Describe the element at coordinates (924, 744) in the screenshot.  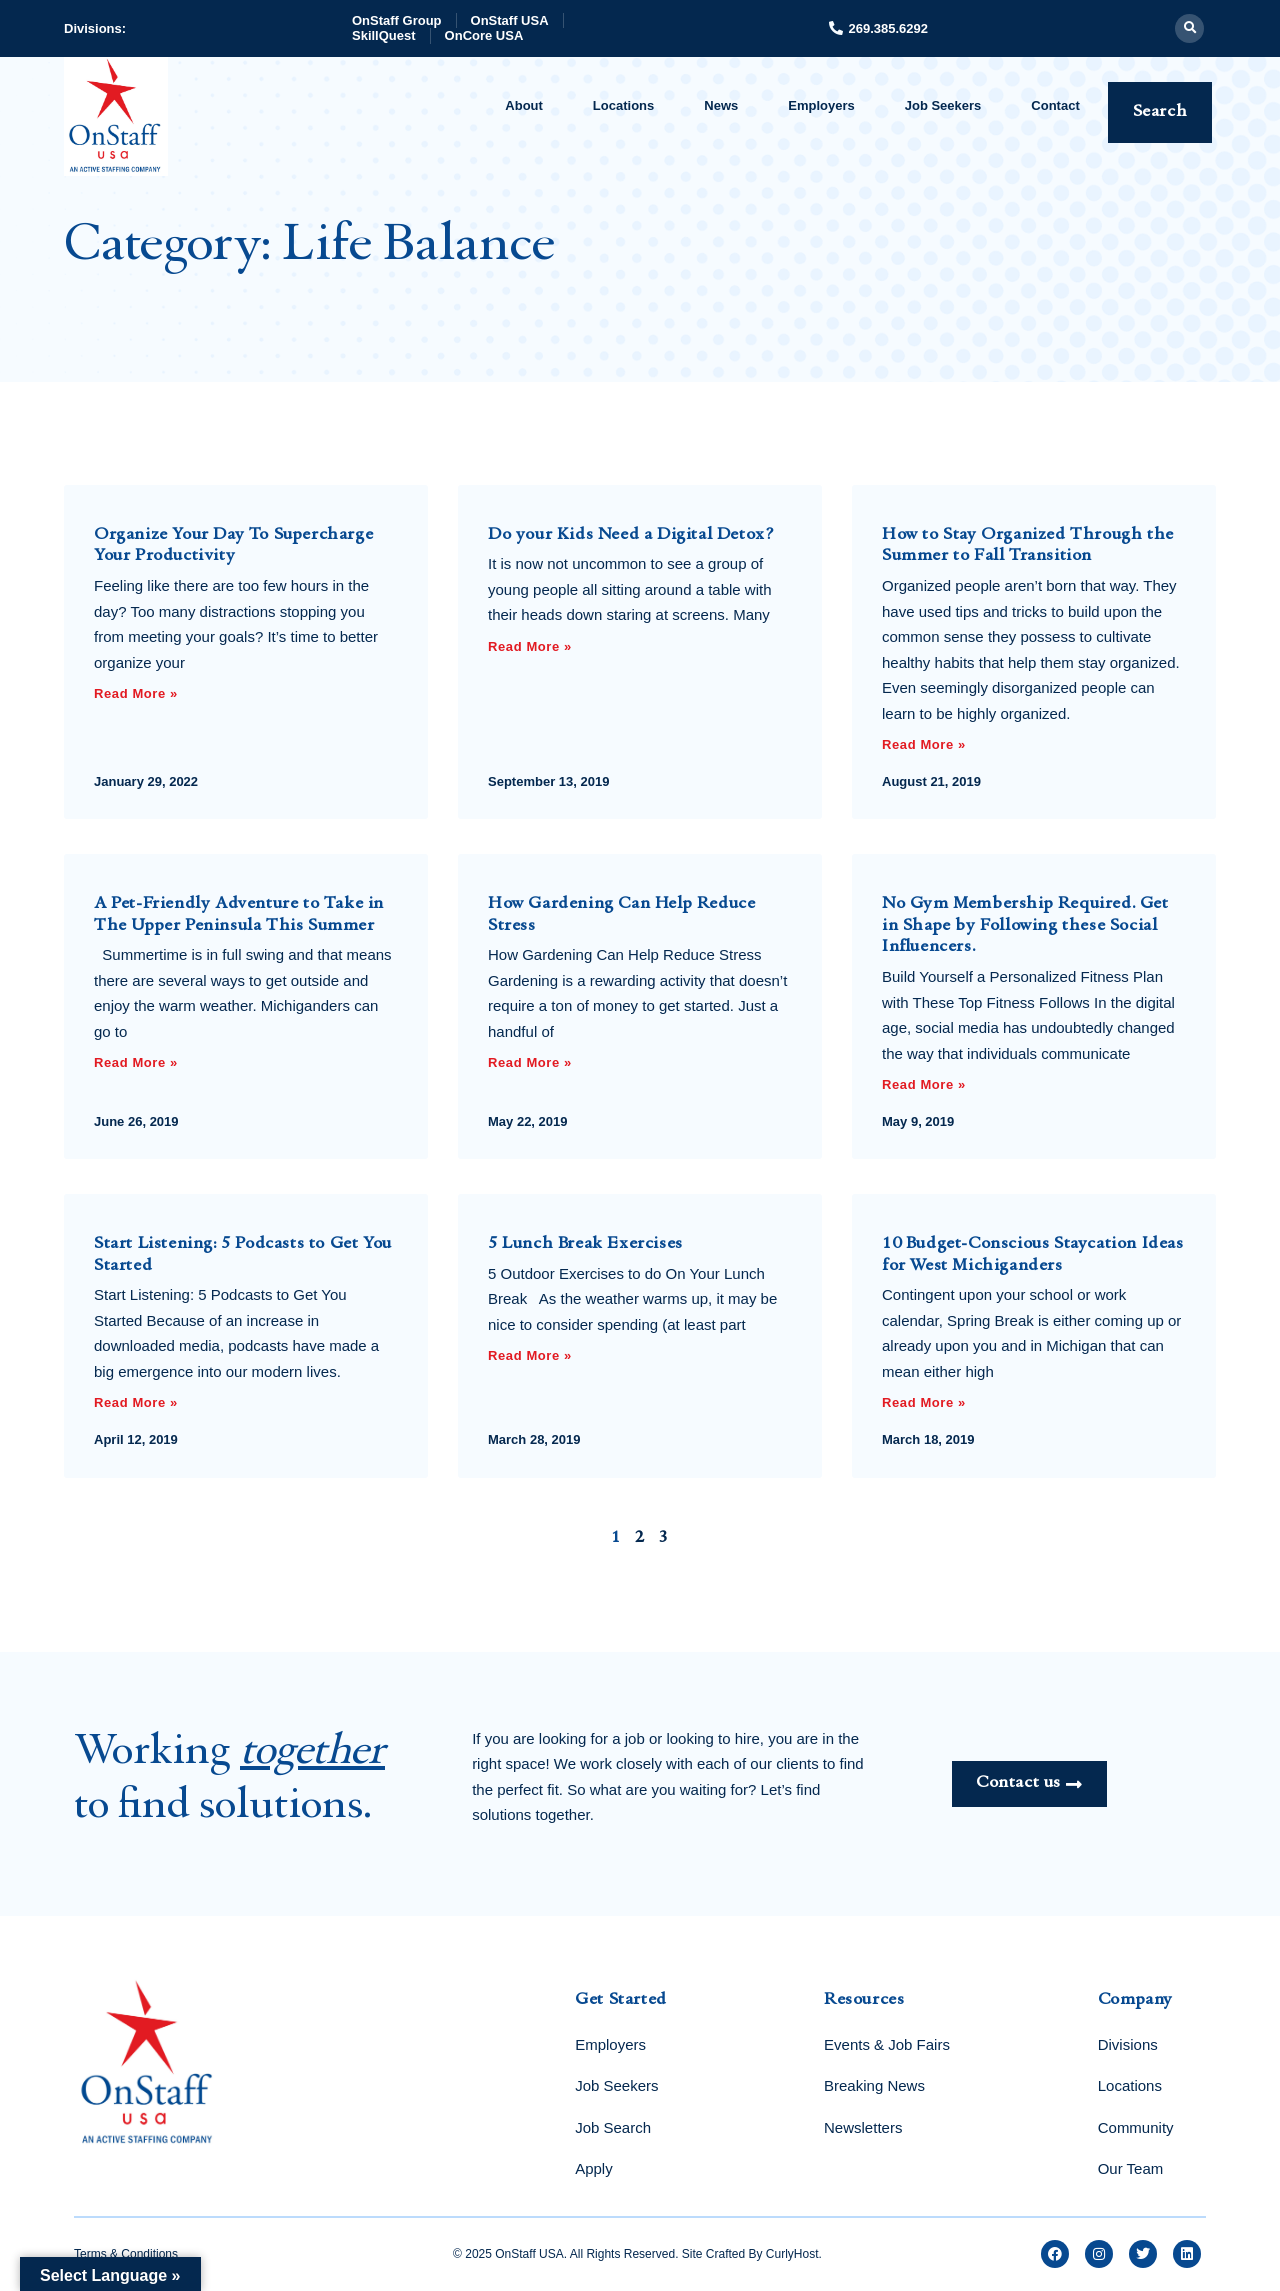
I see `Read More » [Read more about How to Stay Organized Through the Summer to Fall Transition]` at that location.